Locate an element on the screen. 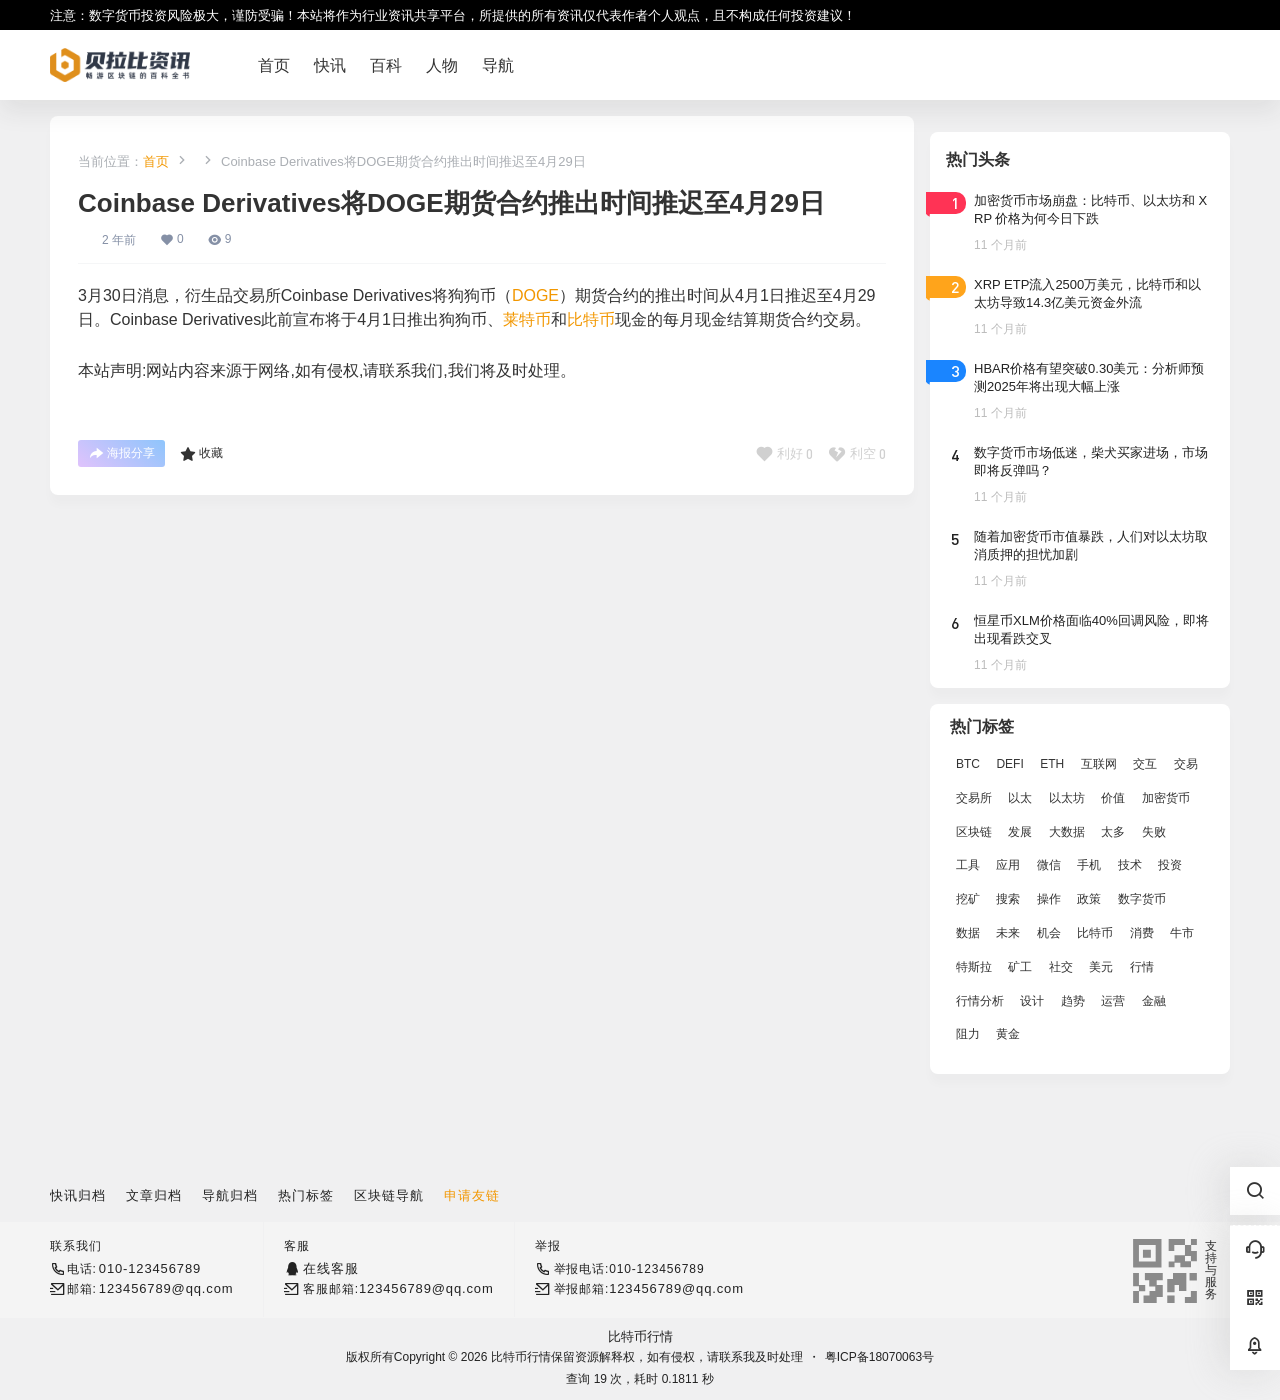 Image resolution: width=1280 pixels, height=1400 pixels. 收藏 is located at coordinates (201, 454).